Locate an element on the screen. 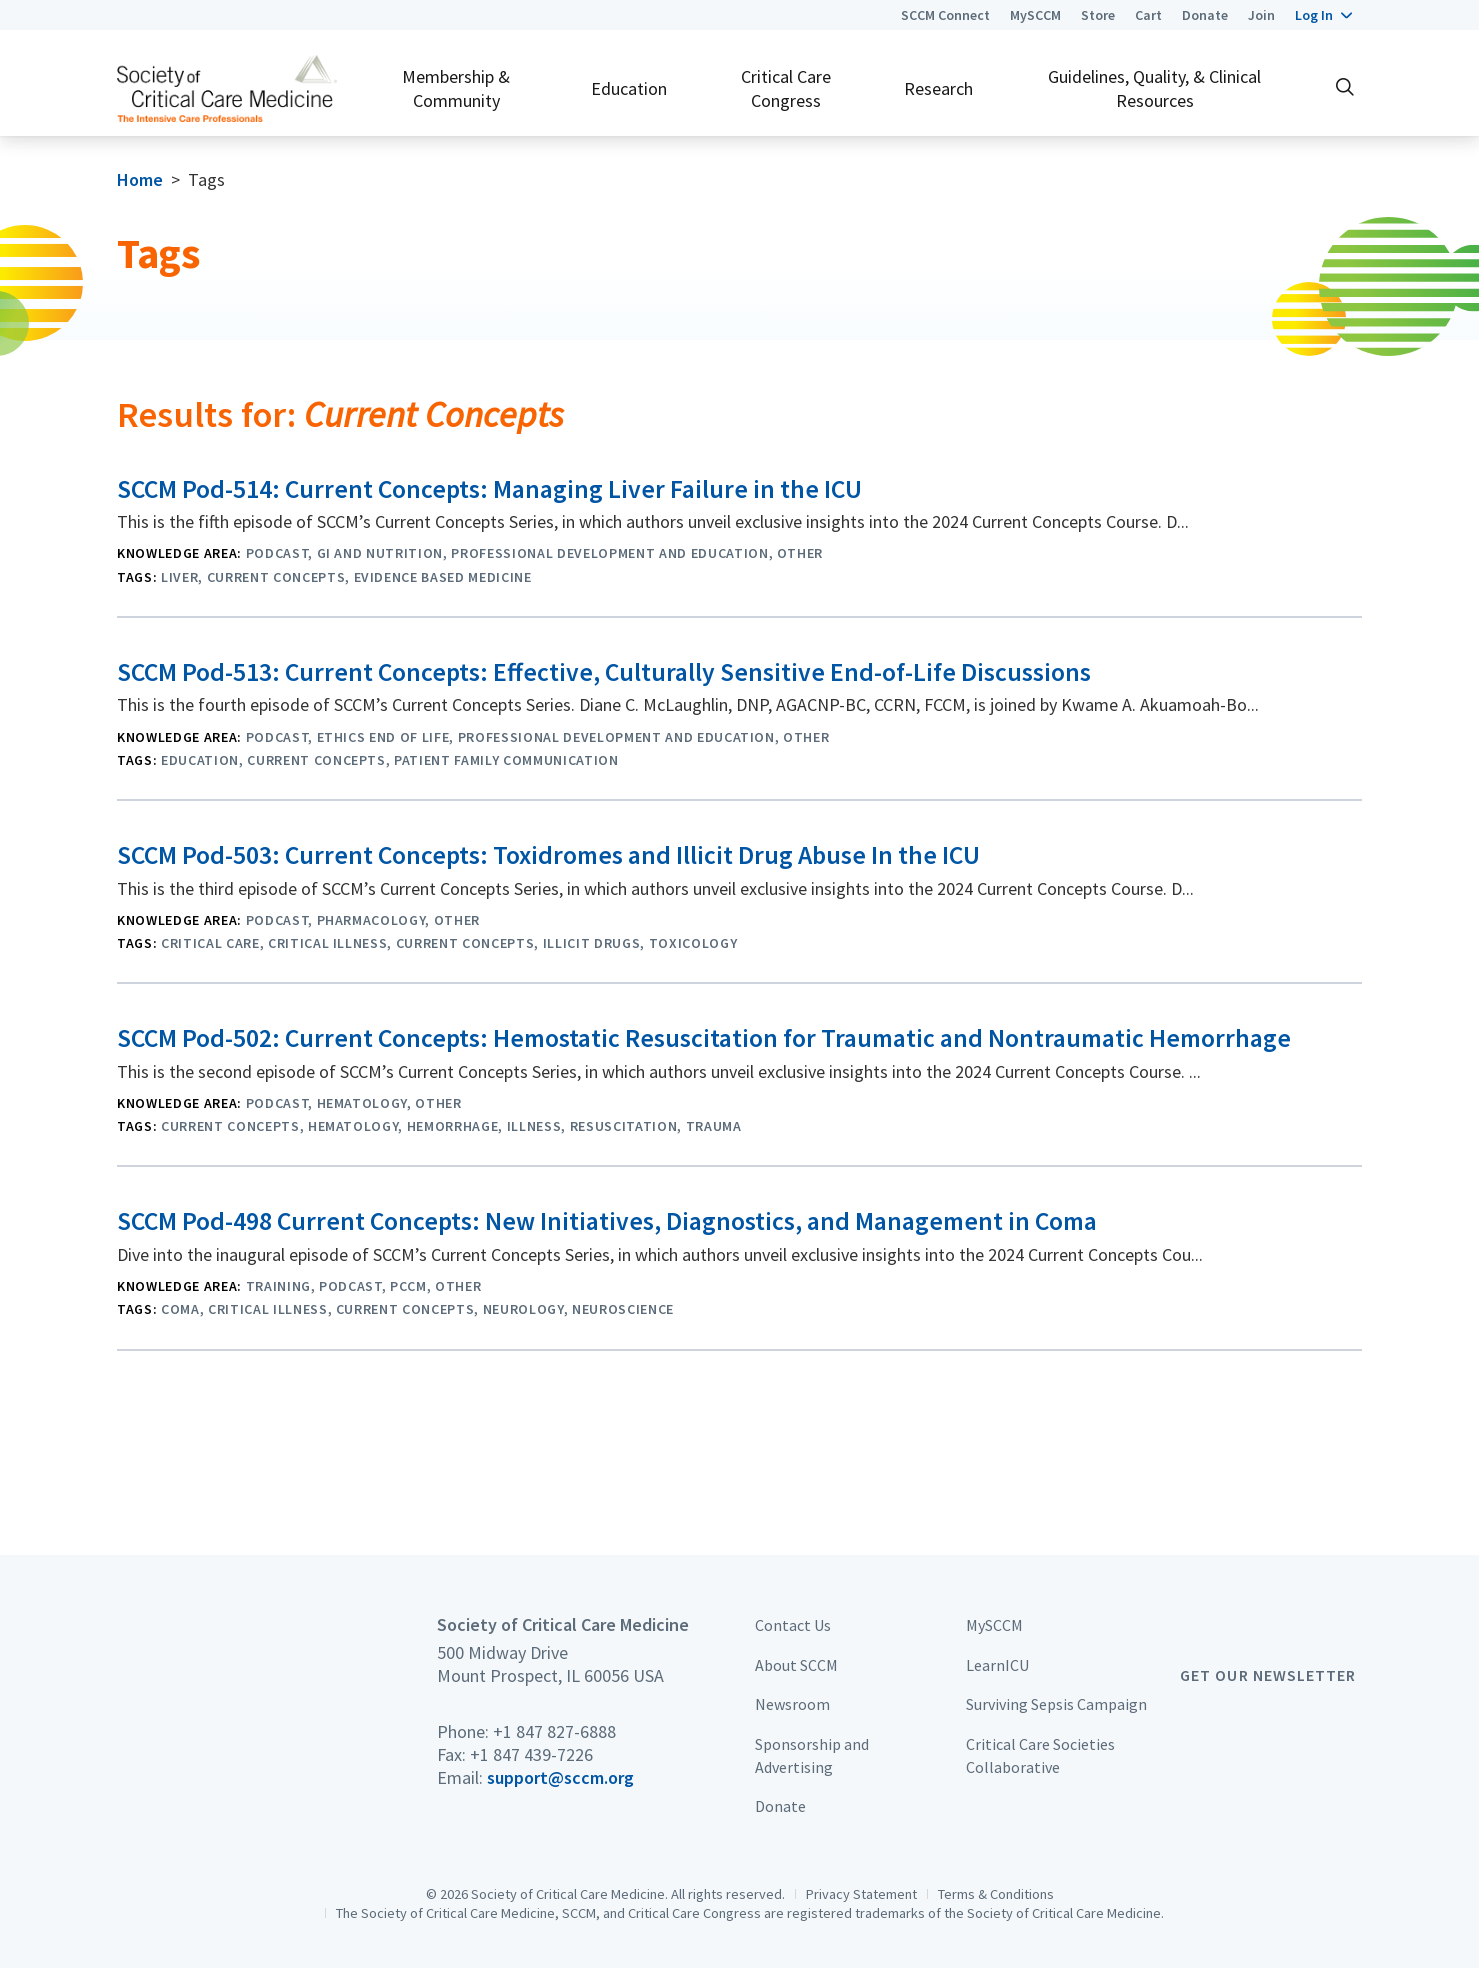 This screenshot has width=1479, height=1968. Patient Family Communication is located at coordinates (506, 760).